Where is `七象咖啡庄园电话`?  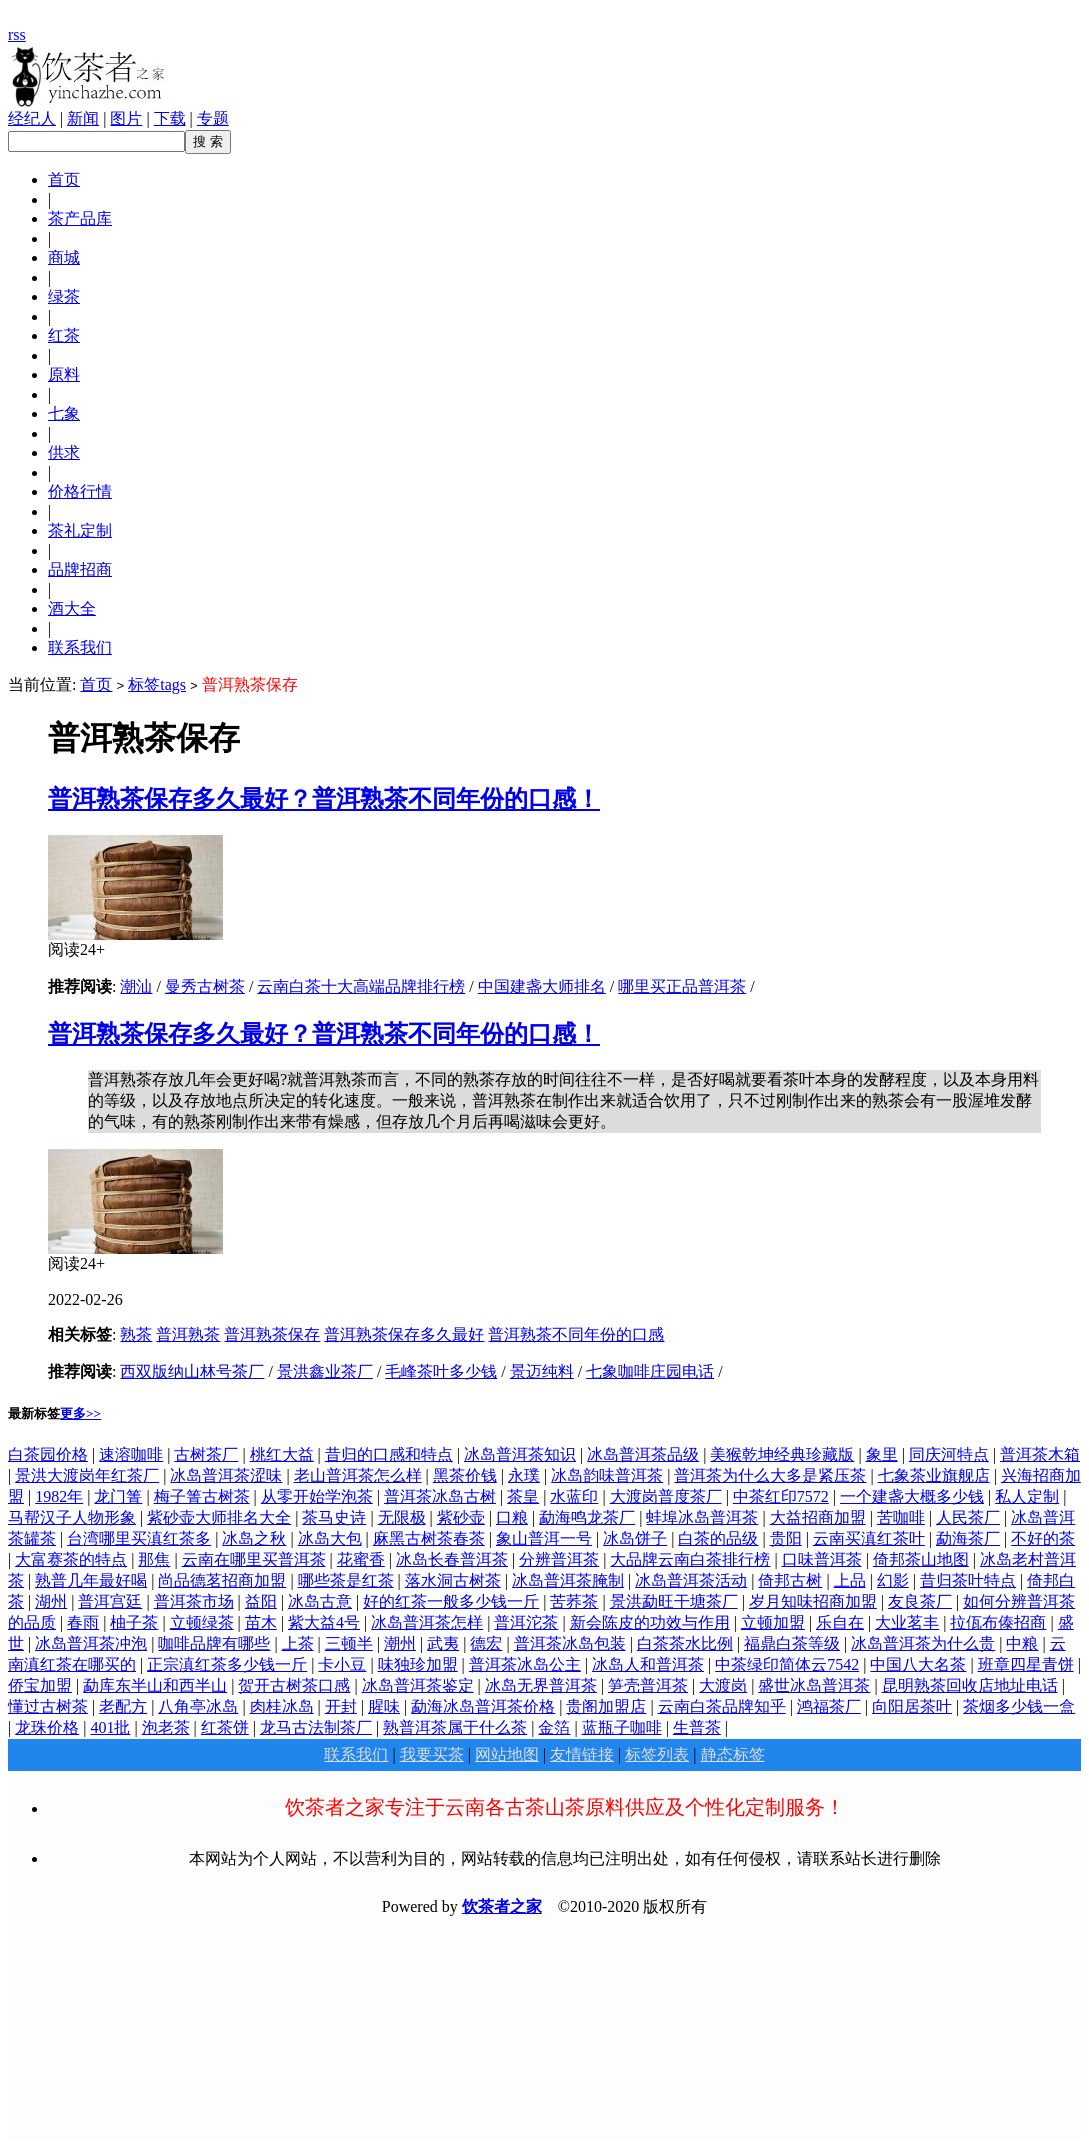 七象咖啡庄园电话 is located at coordinates (650, 1371).